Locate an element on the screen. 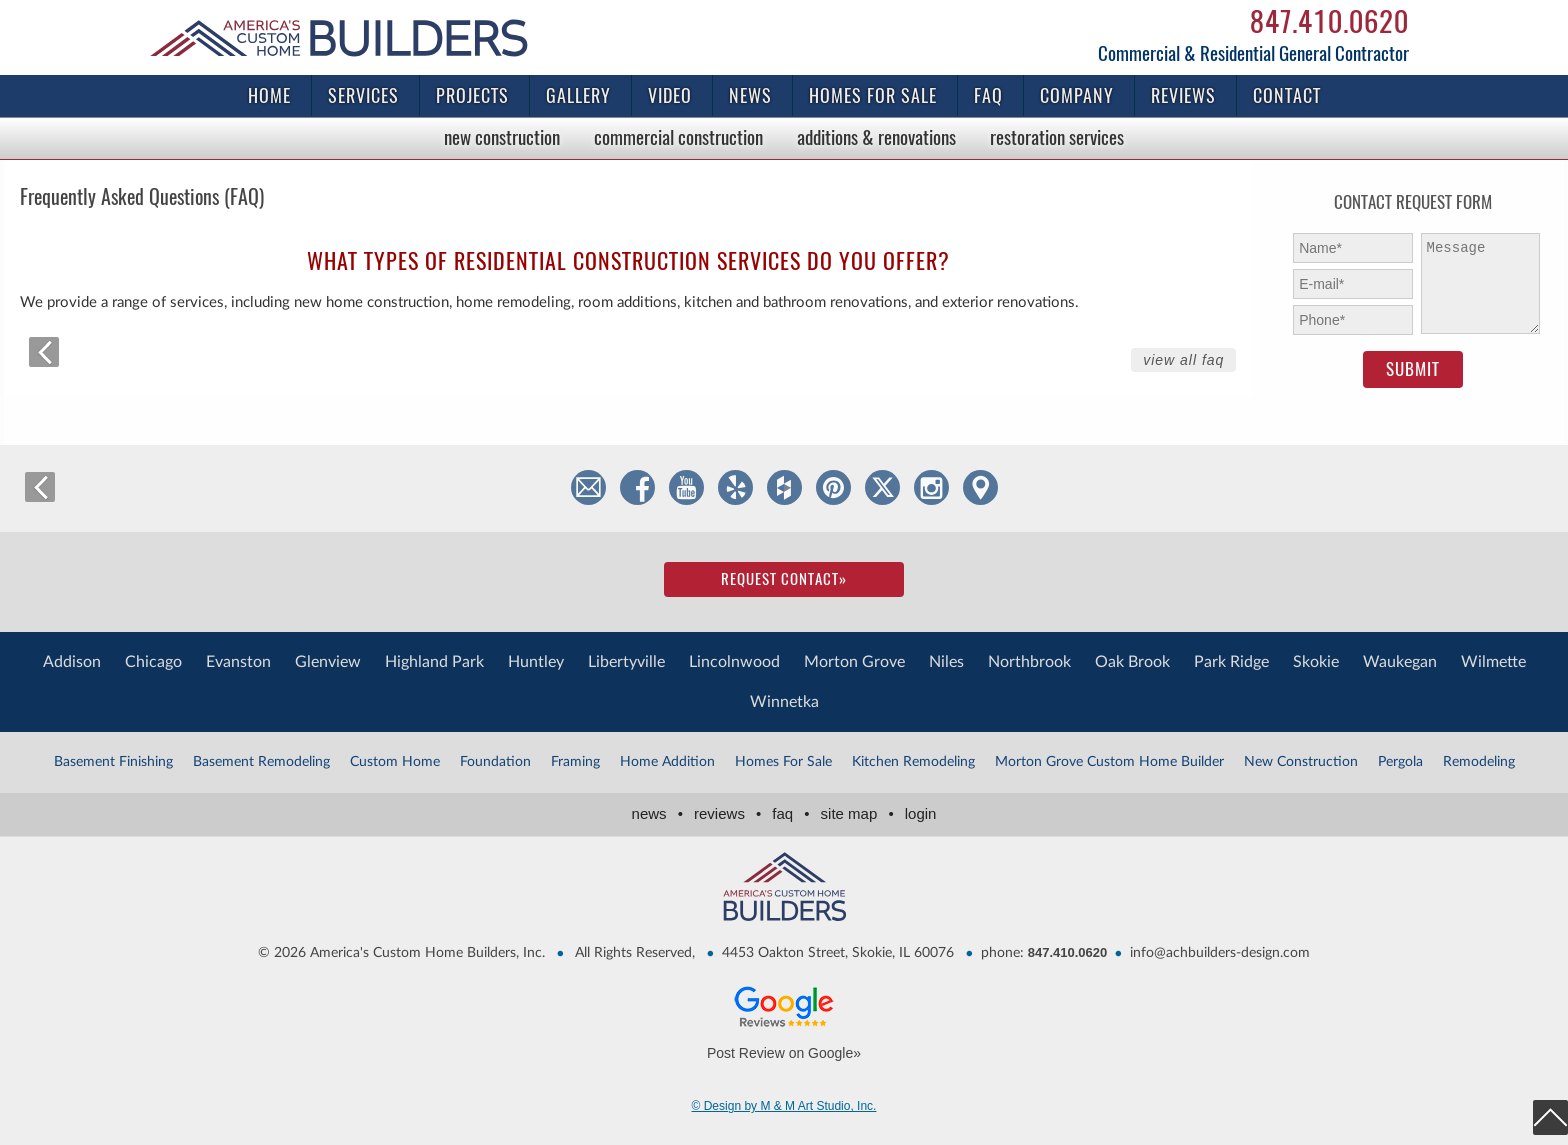 Image resolution: width=1568 pixels, height=1145 pixels. © Design by M & M Art Studio, Inc. is located at coordinates (784, 1106).